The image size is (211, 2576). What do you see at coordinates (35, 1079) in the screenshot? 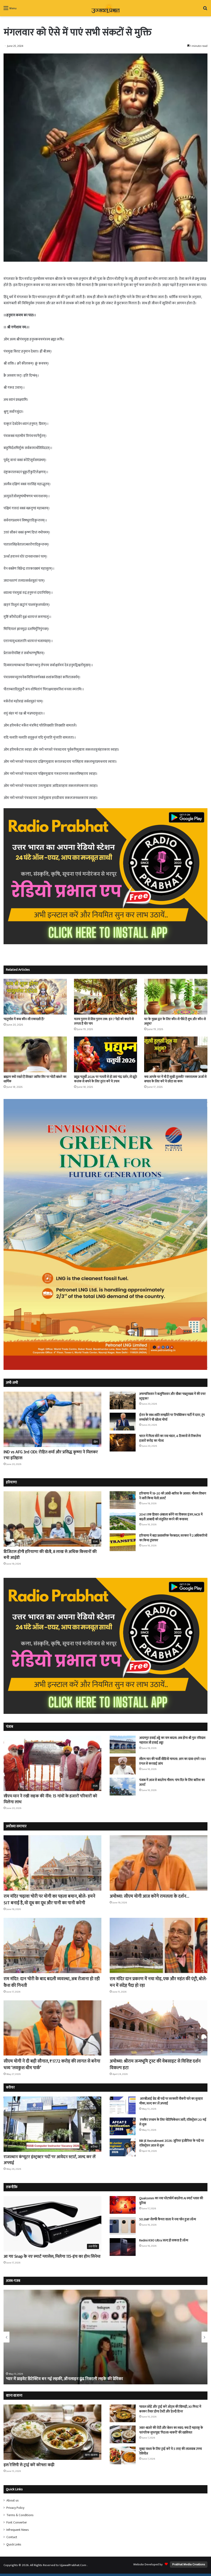
I see `ब्राह्मण क्यों रखते हैं शिखा? जानिए सिर पर चोटी बांधने का धार्मिक` at bounding box center [35, 1079].